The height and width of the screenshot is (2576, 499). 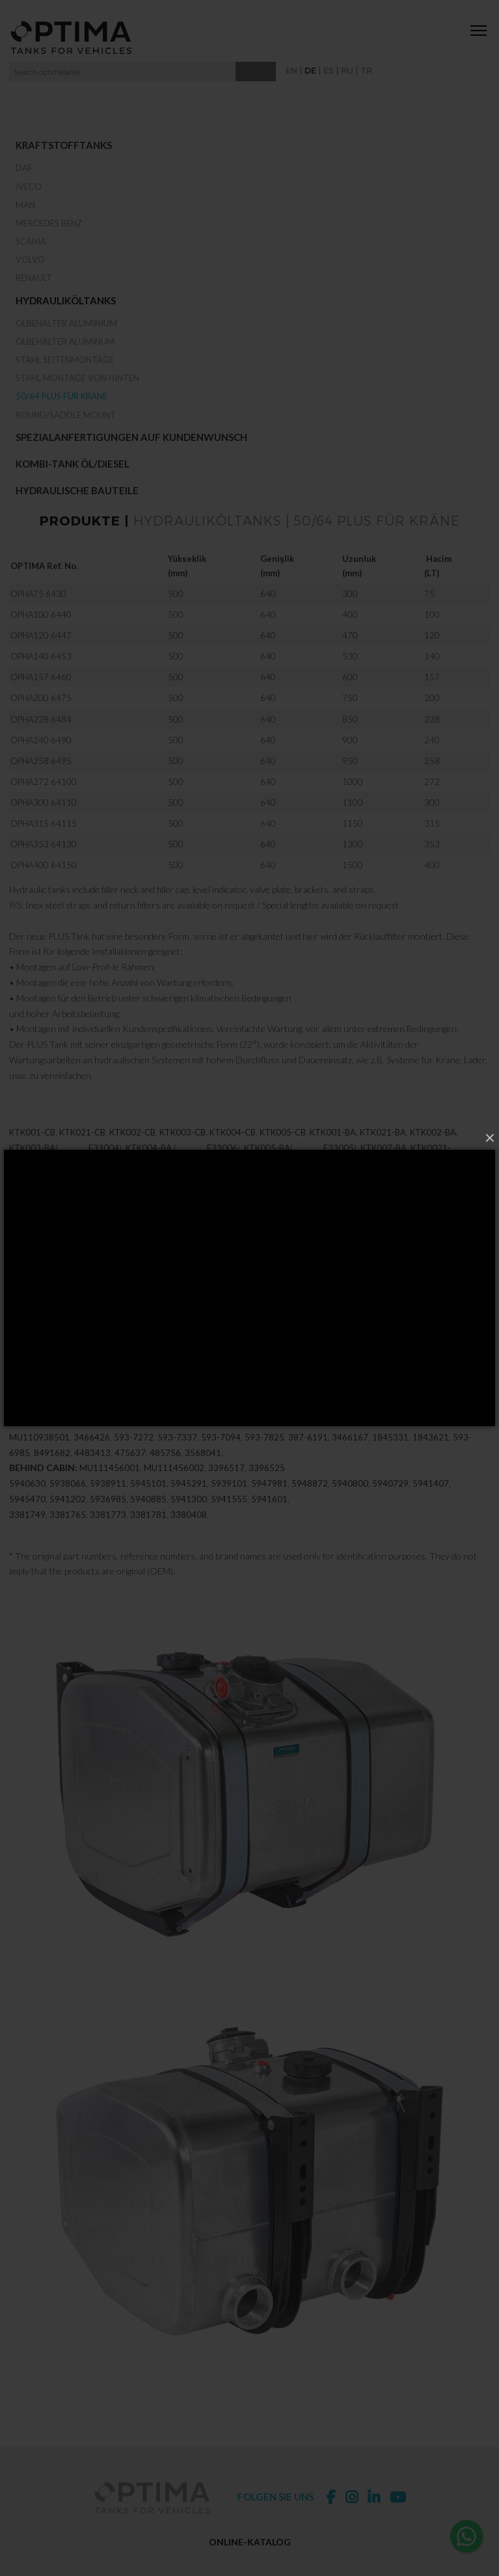 I want to click on 3396525, so click(x=267, y=1486).